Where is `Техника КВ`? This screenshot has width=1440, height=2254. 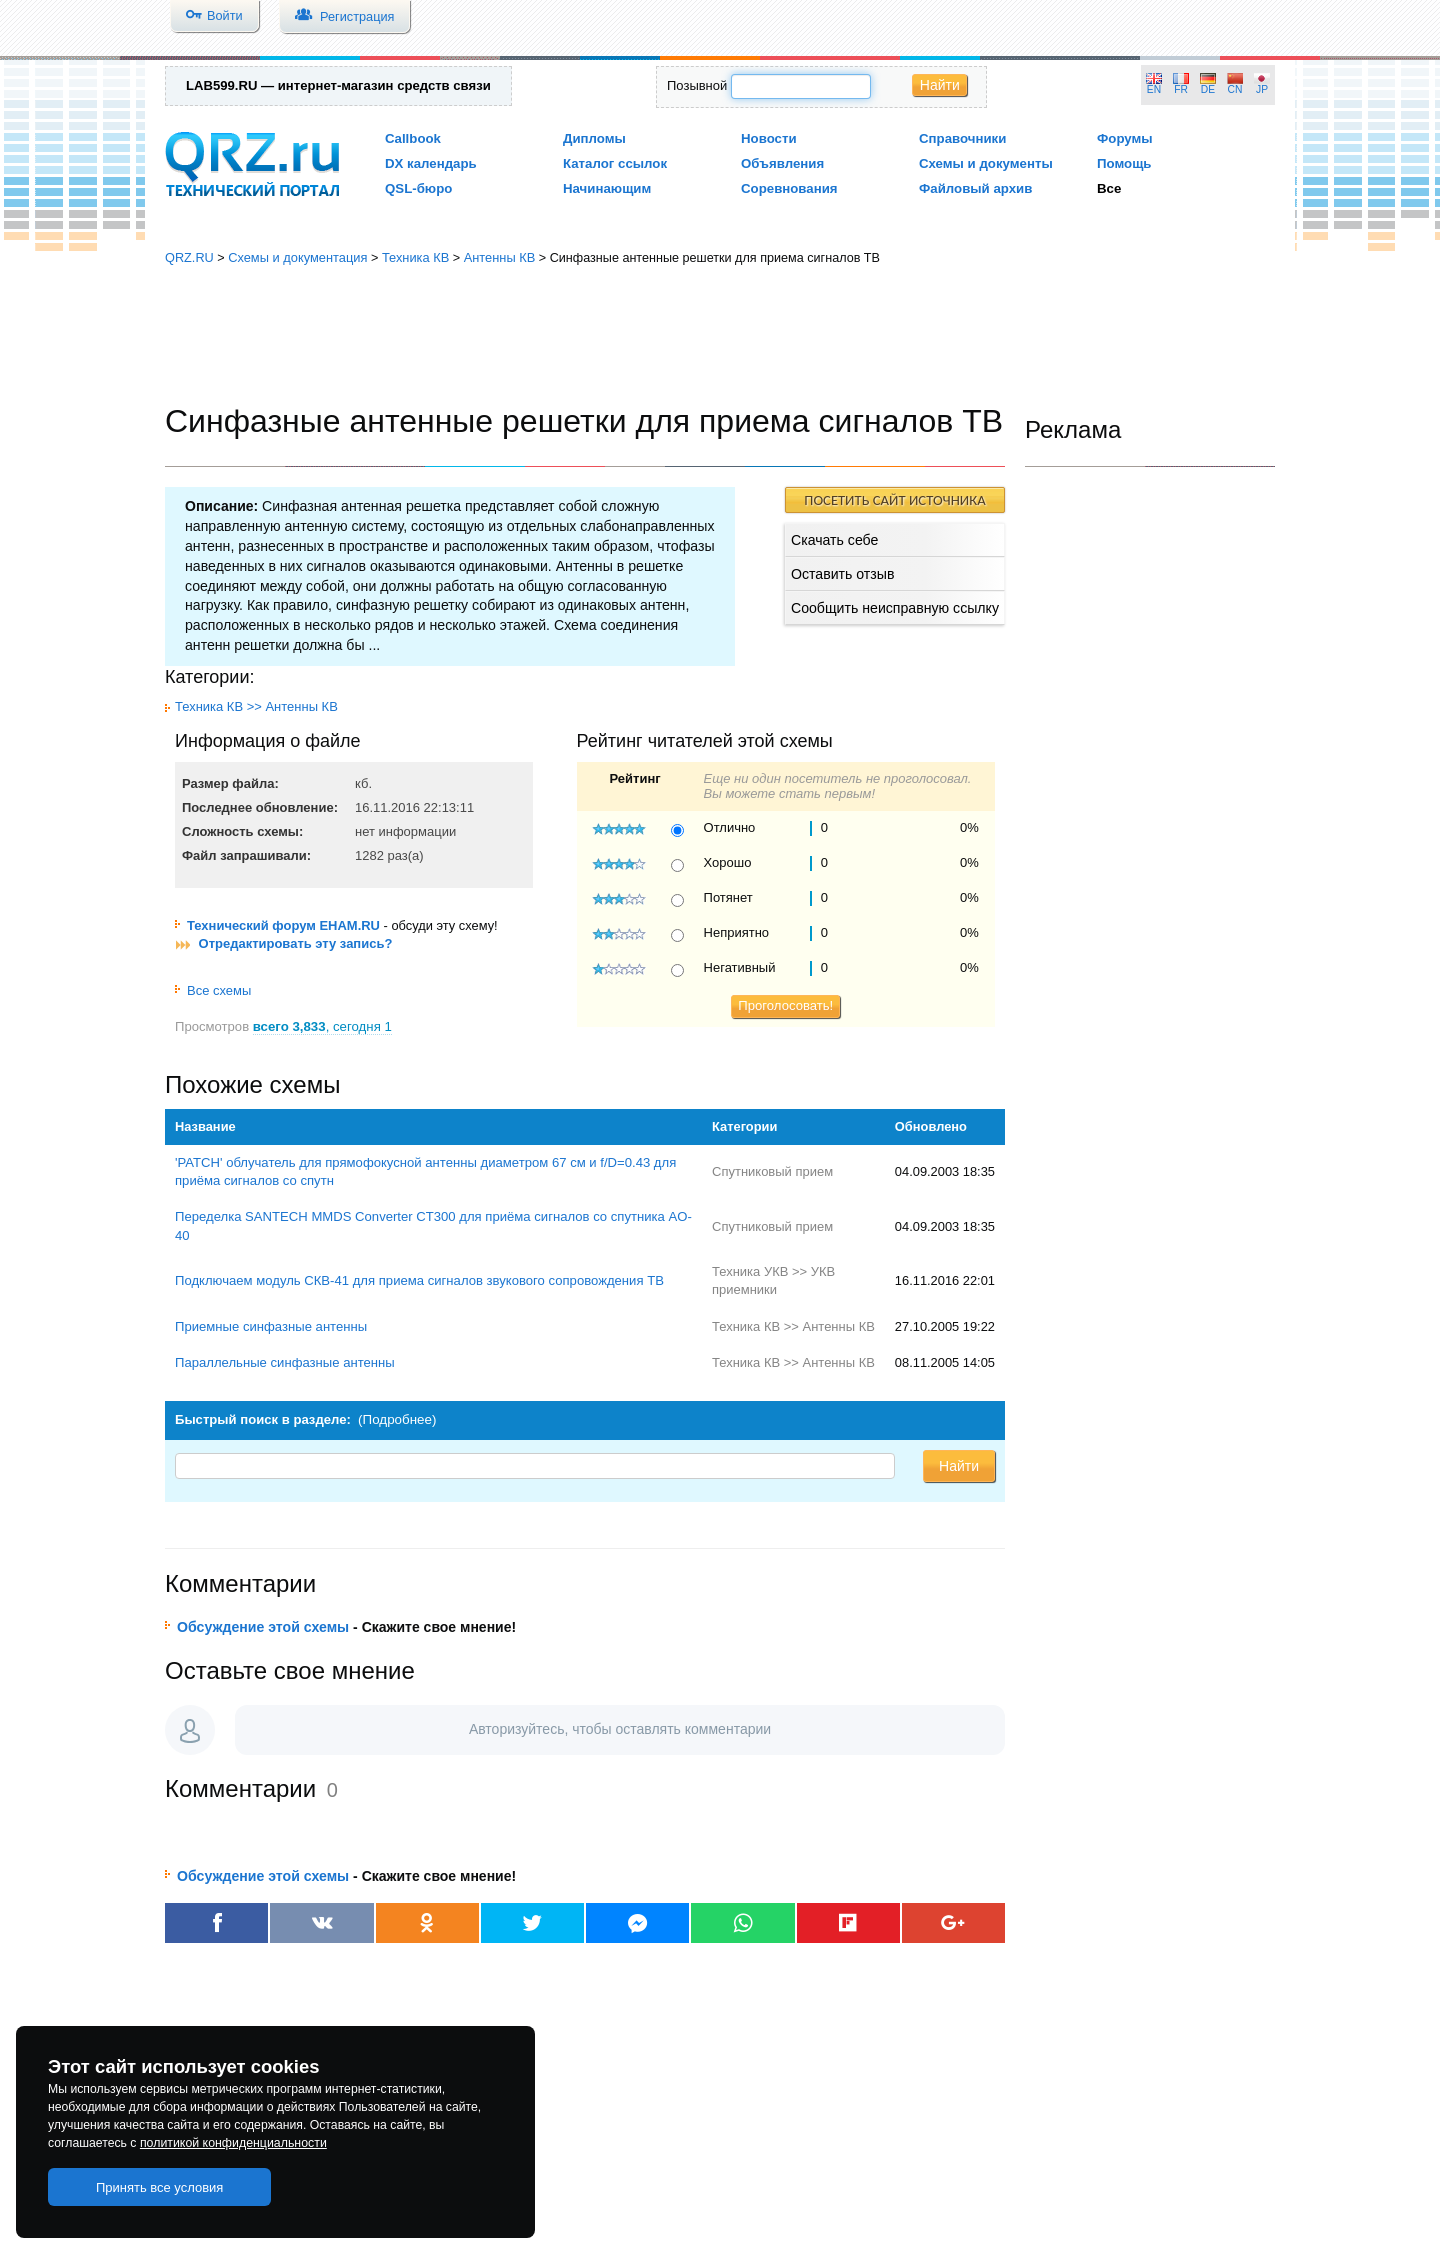 Техника КВ is located at coordinates (415, 257).